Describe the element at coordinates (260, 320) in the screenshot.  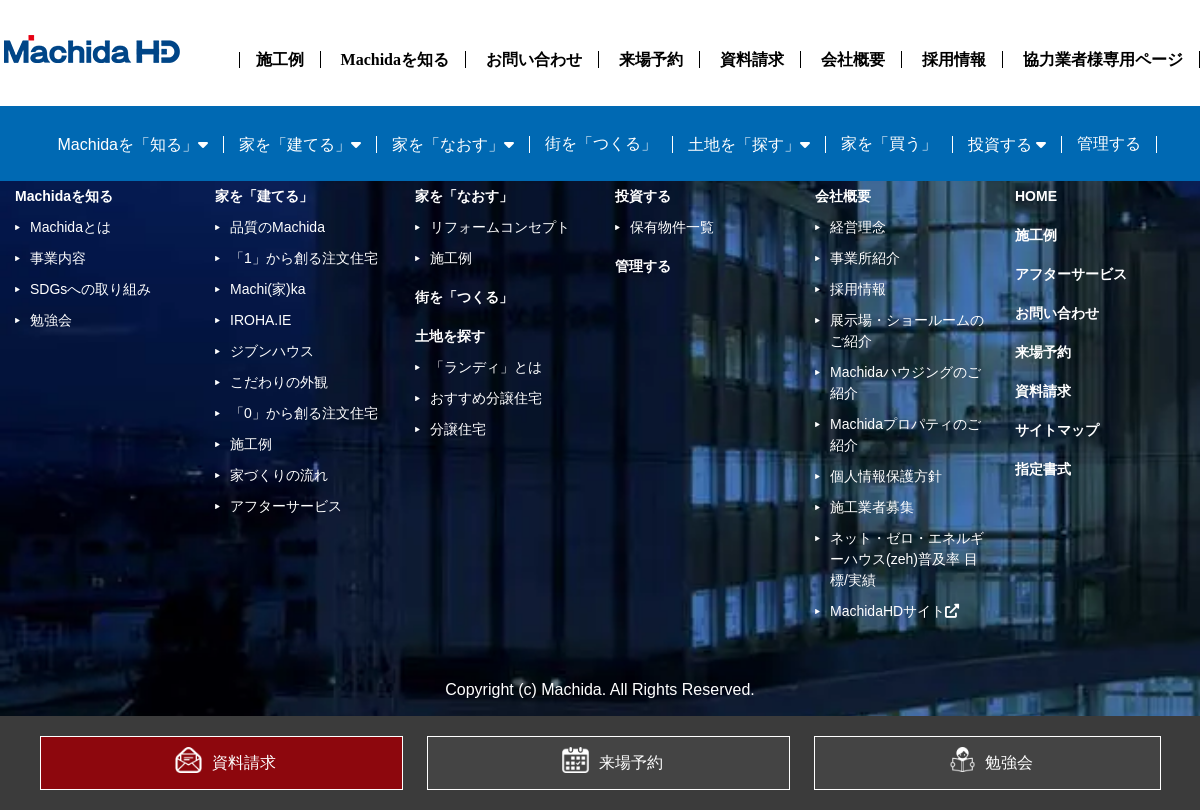
I see `IROHA.IE` at that location.